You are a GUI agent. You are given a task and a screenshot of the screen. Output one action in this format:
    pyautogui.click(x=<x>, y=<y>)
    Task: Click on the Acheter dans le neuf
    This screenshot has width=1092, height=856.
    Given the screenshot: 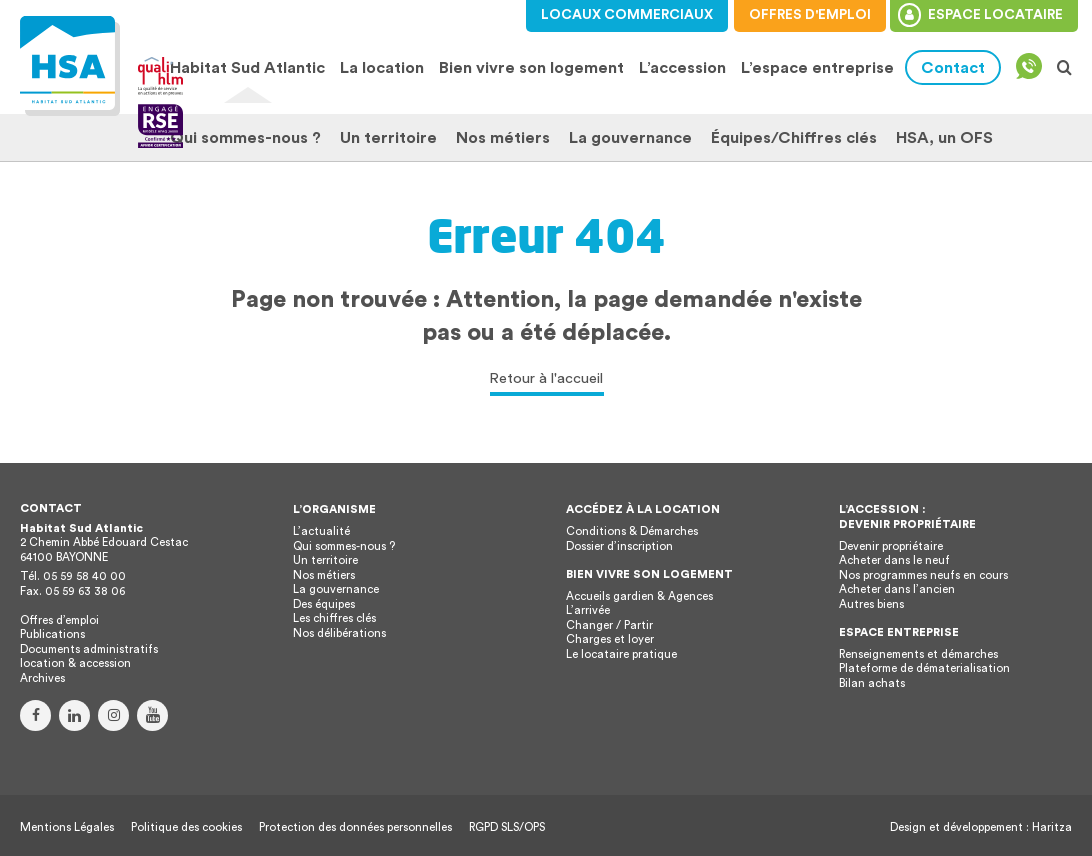 What is the action you would take?
    pyautogui.click(x=894, y=560)
    